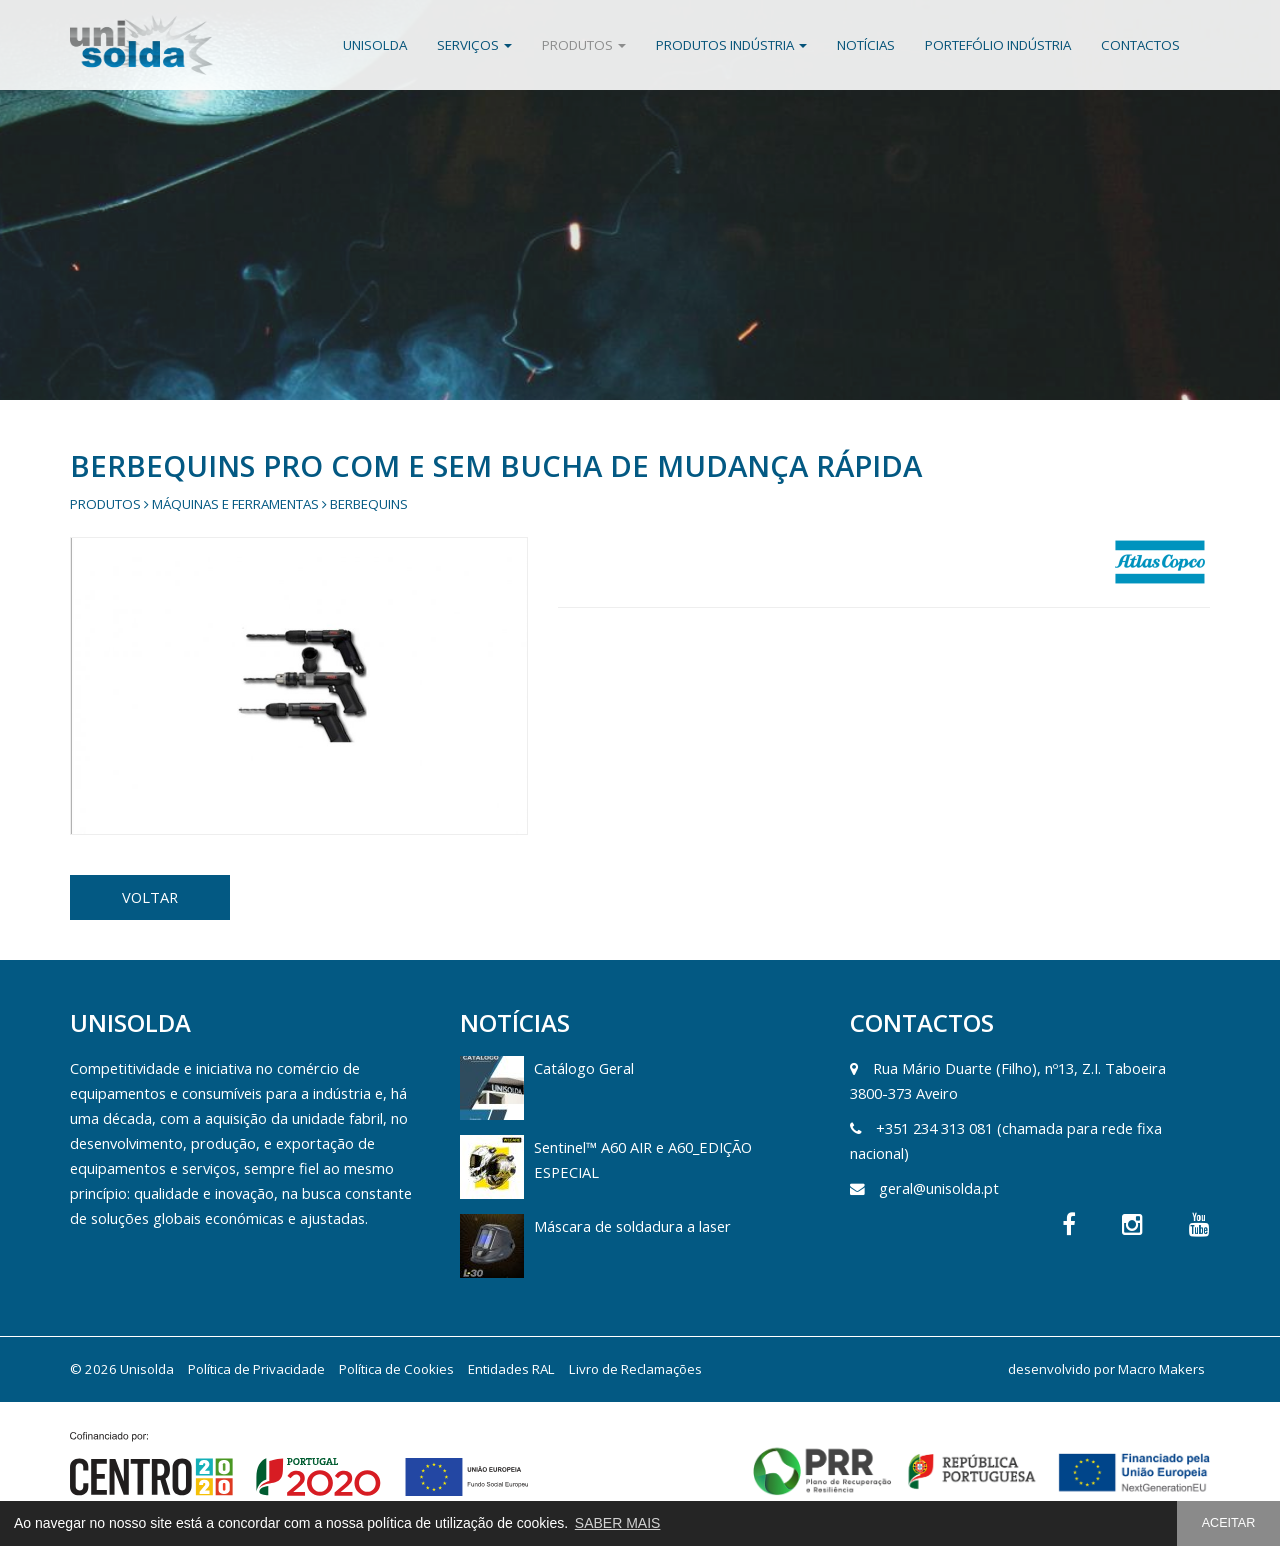 The width and height of the screenshot is (1280, 1546). I want to click on Produtos [button], so click(584, 45).